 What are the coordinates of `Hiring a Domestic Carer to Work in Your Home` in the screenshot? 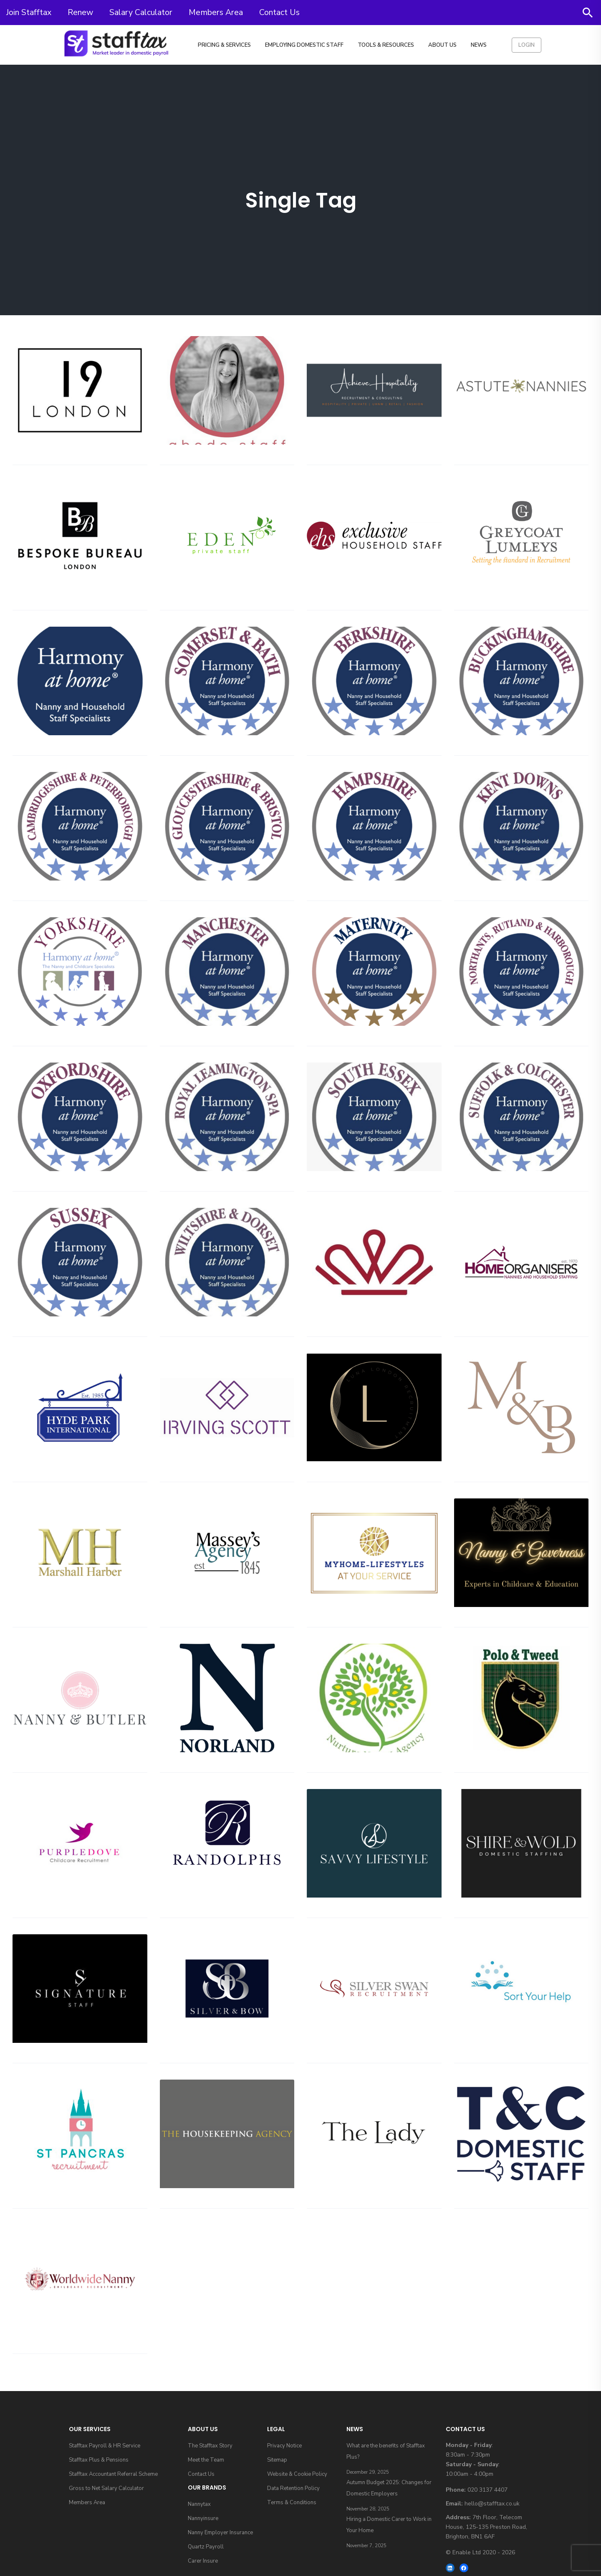 It's located at (389, 2524).